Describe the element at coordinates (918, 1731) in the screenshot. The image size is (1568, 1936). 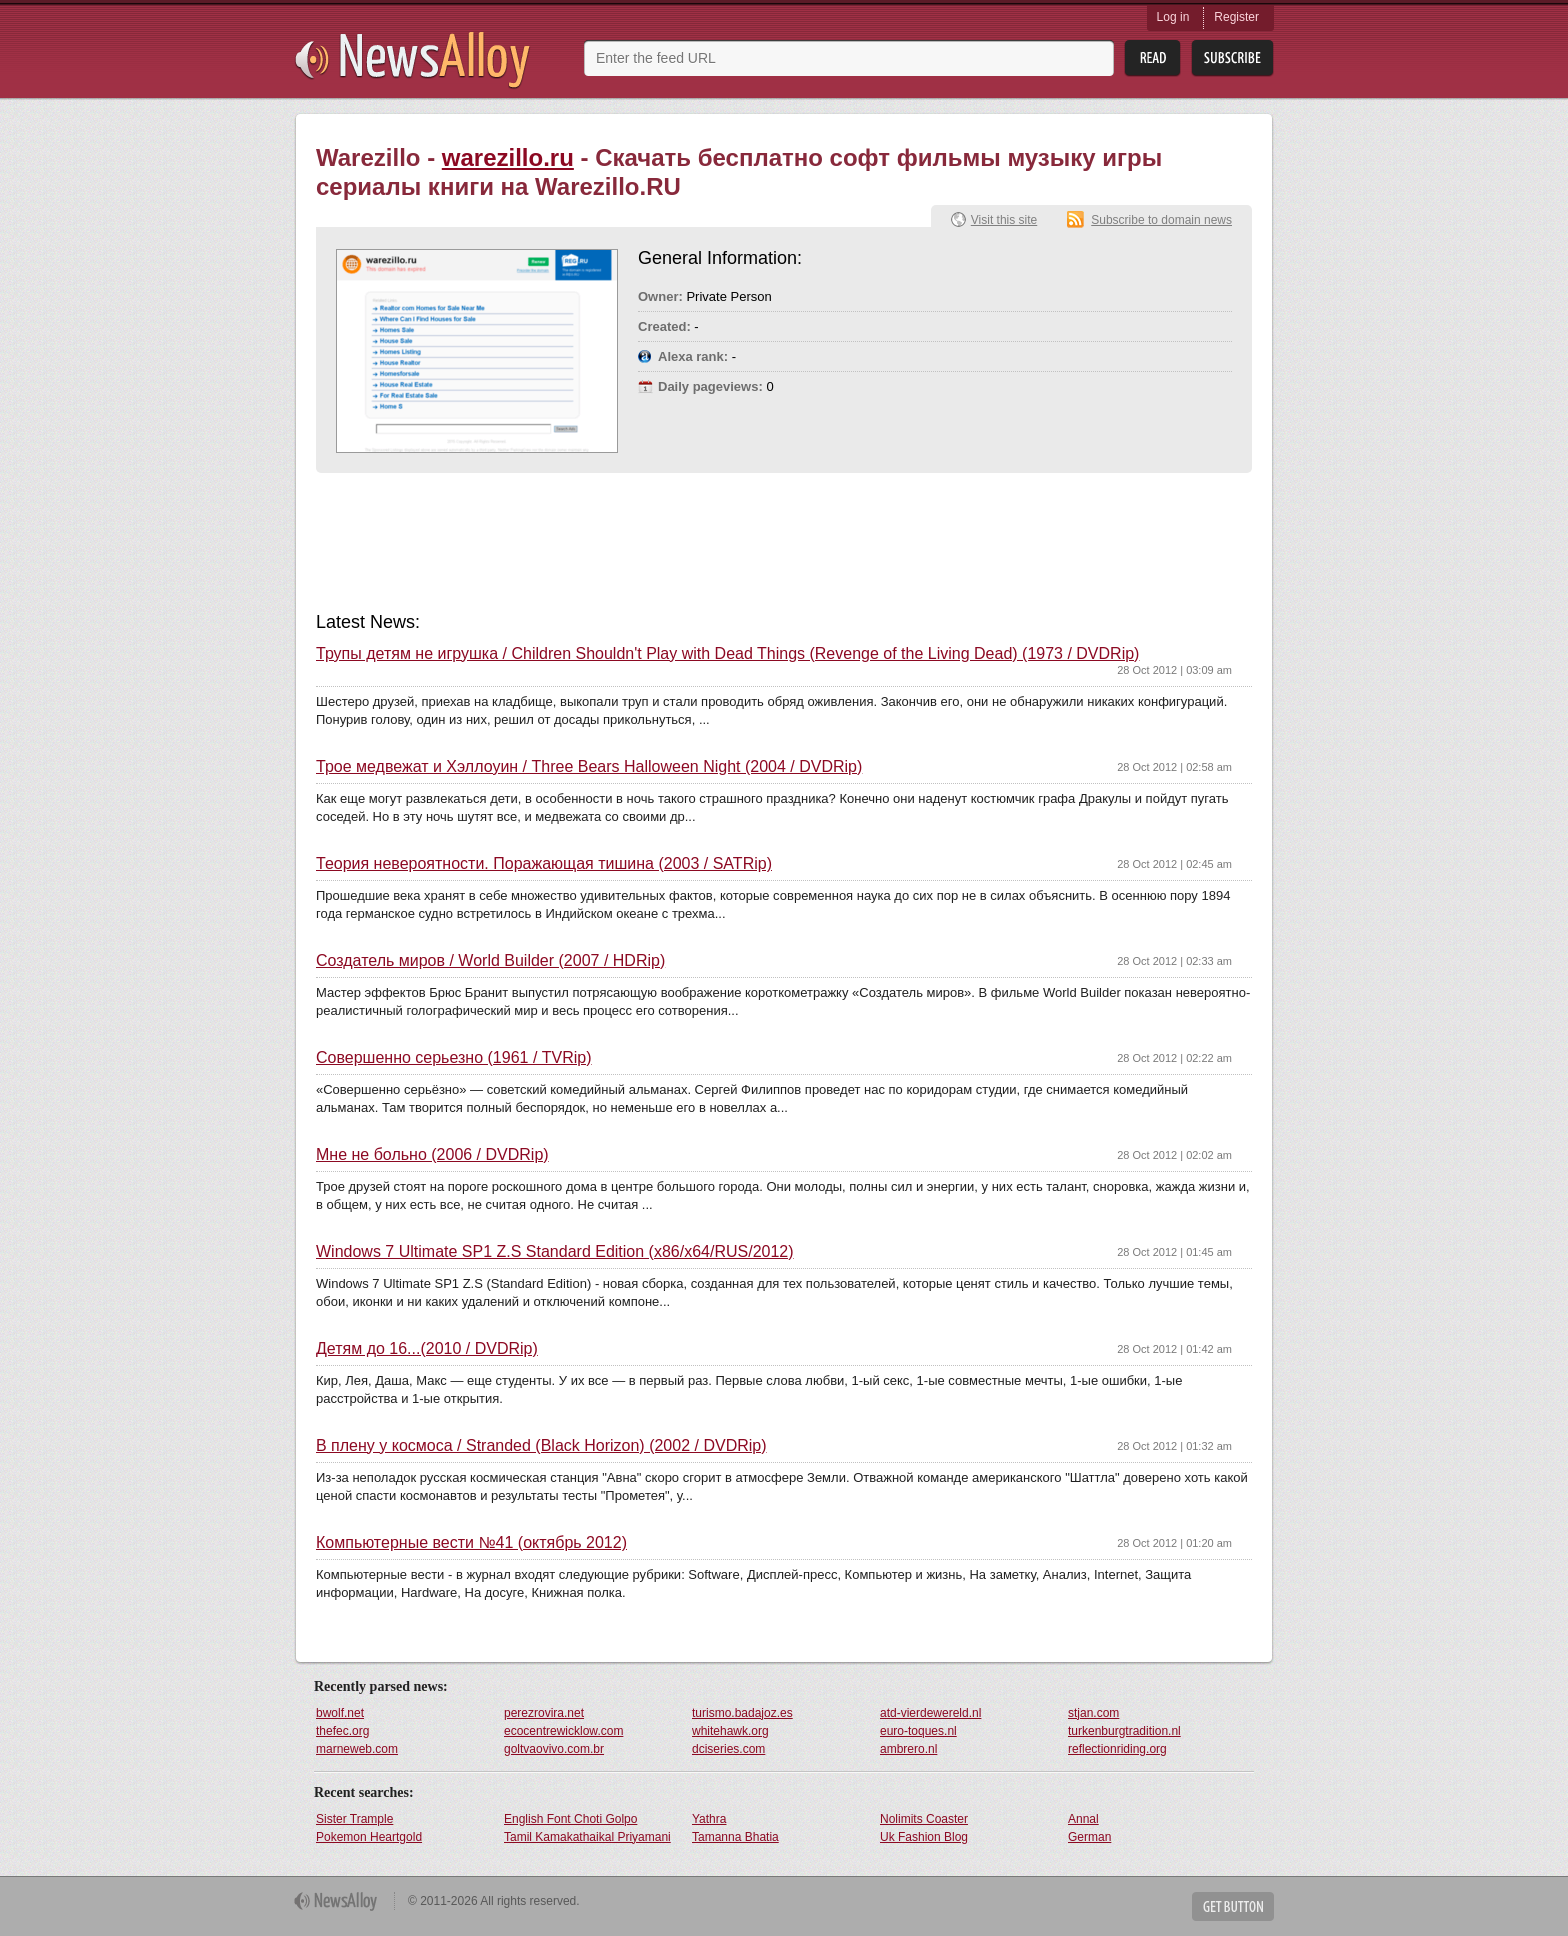
I see `euro-toques.nl` at that location.